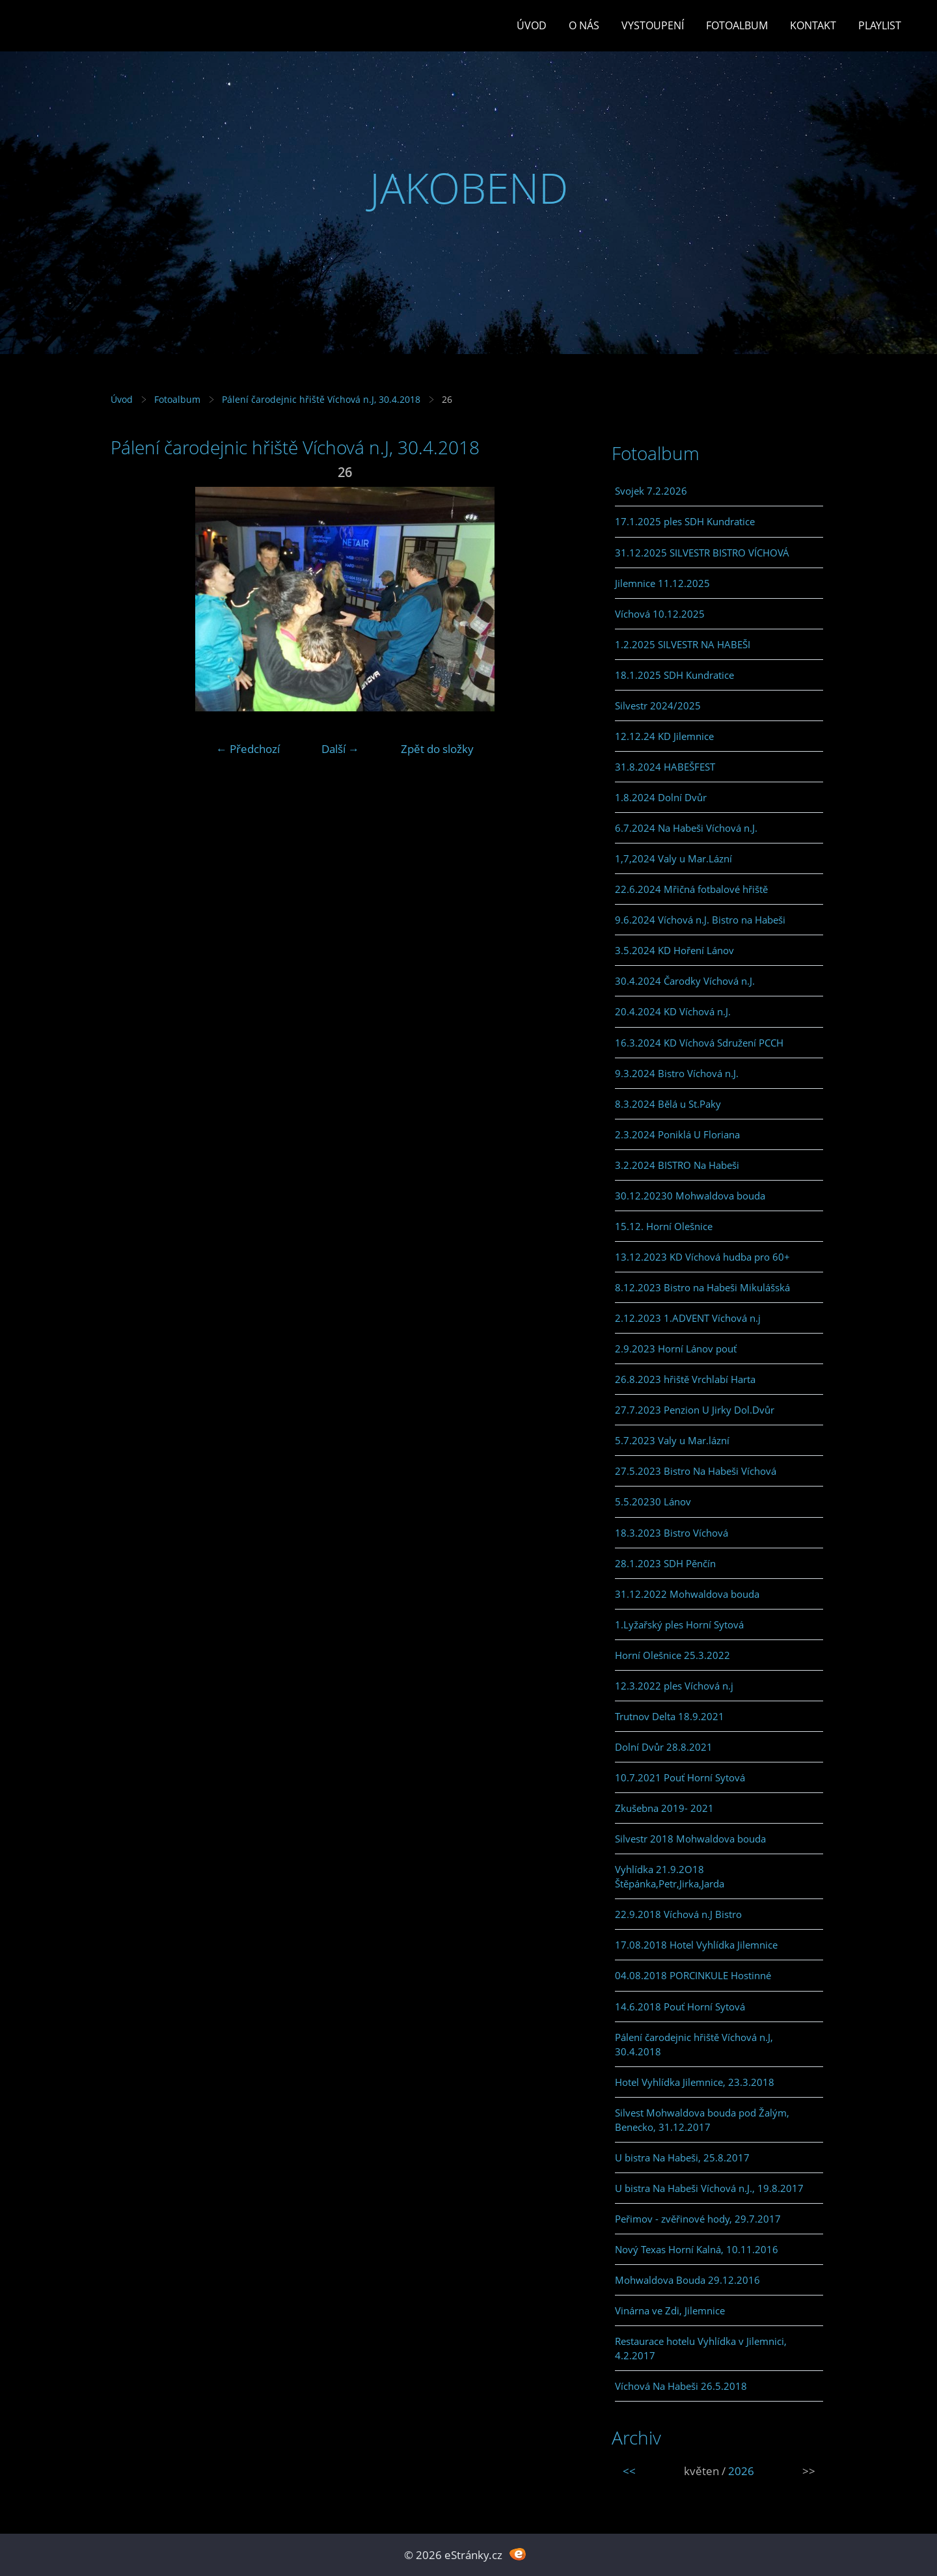 This screenshot has height=2576, width=937. I want to click on 15.12. Horní Olešnice, so click(664, 1226).